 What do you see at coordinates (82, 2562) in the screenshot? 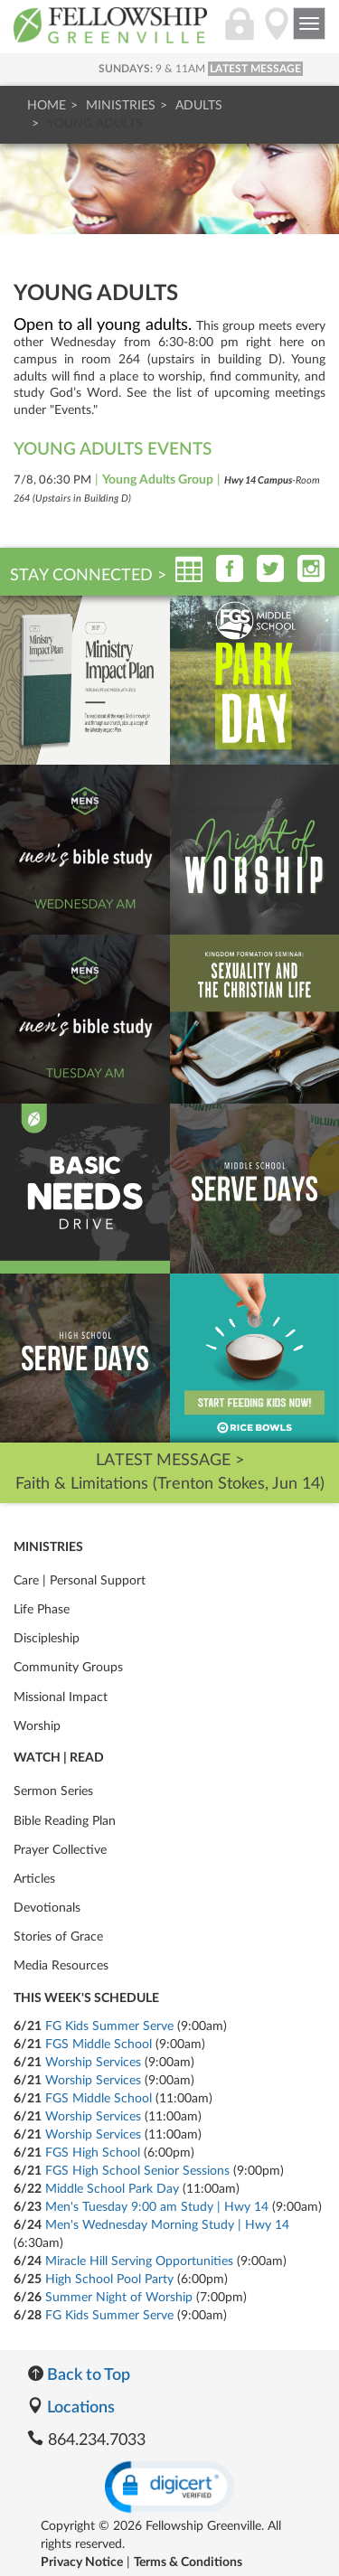
I see `Privacy Notice` at bounding box center [82, 2562].